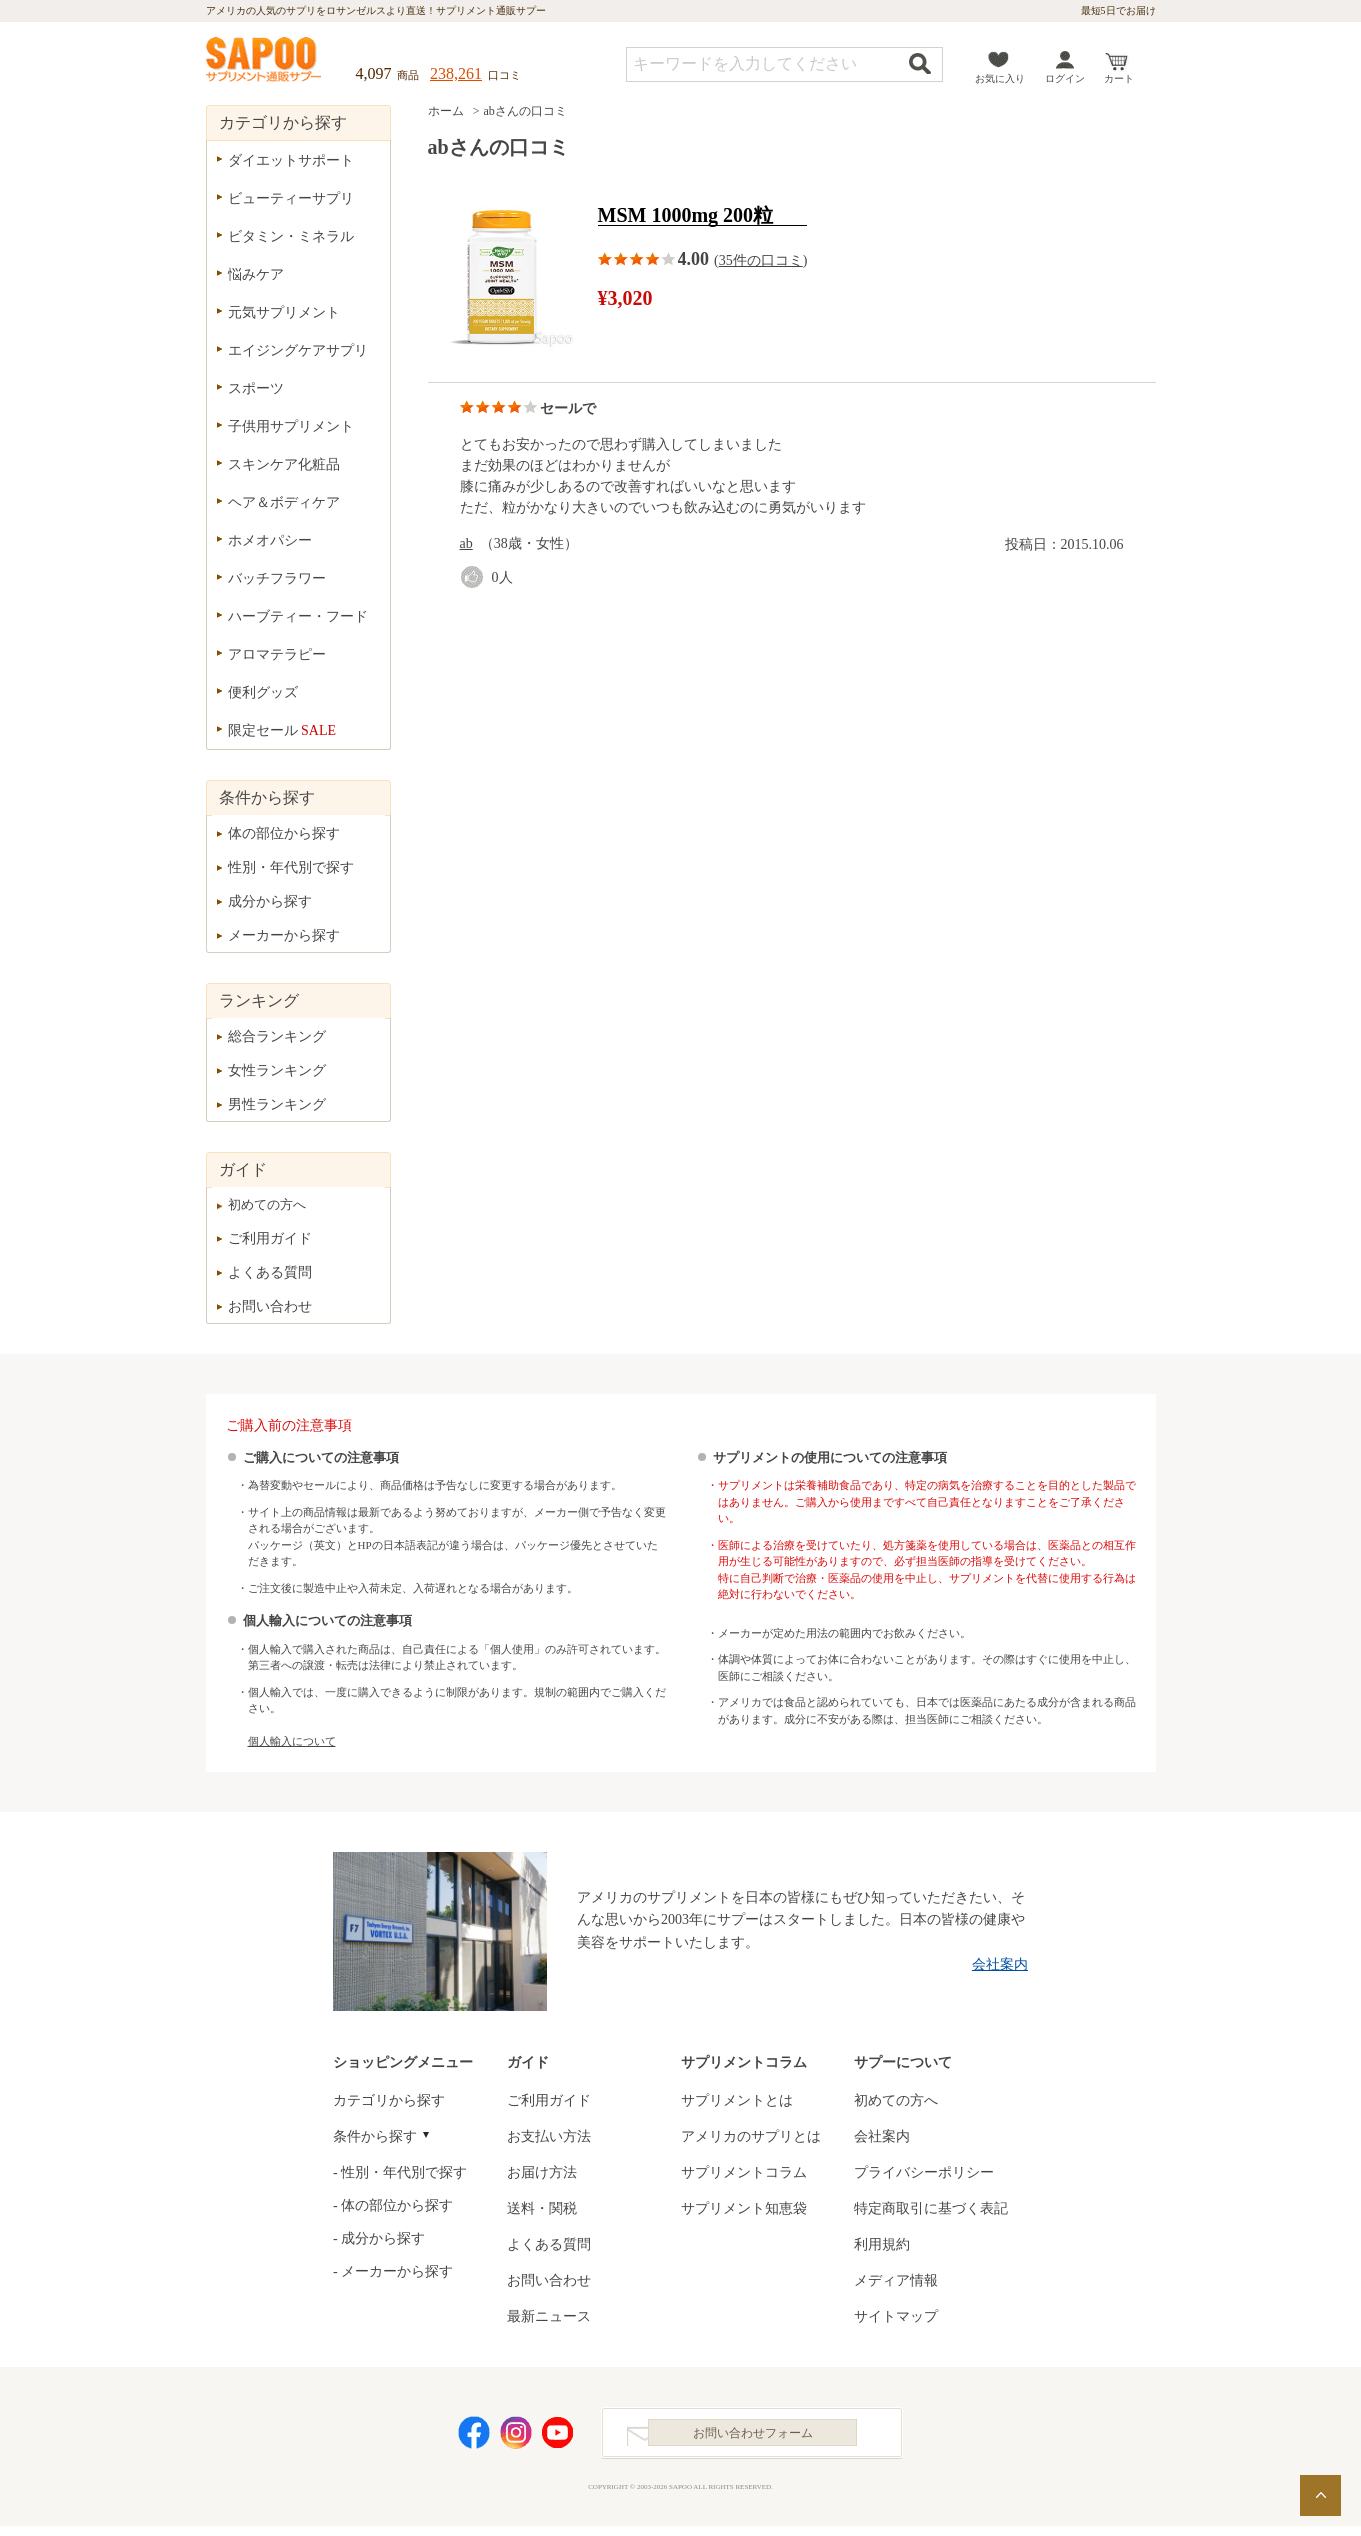 The height and width of the screenshot is (2536, 1361). I want to click on Instagram, so click(516, 2437).